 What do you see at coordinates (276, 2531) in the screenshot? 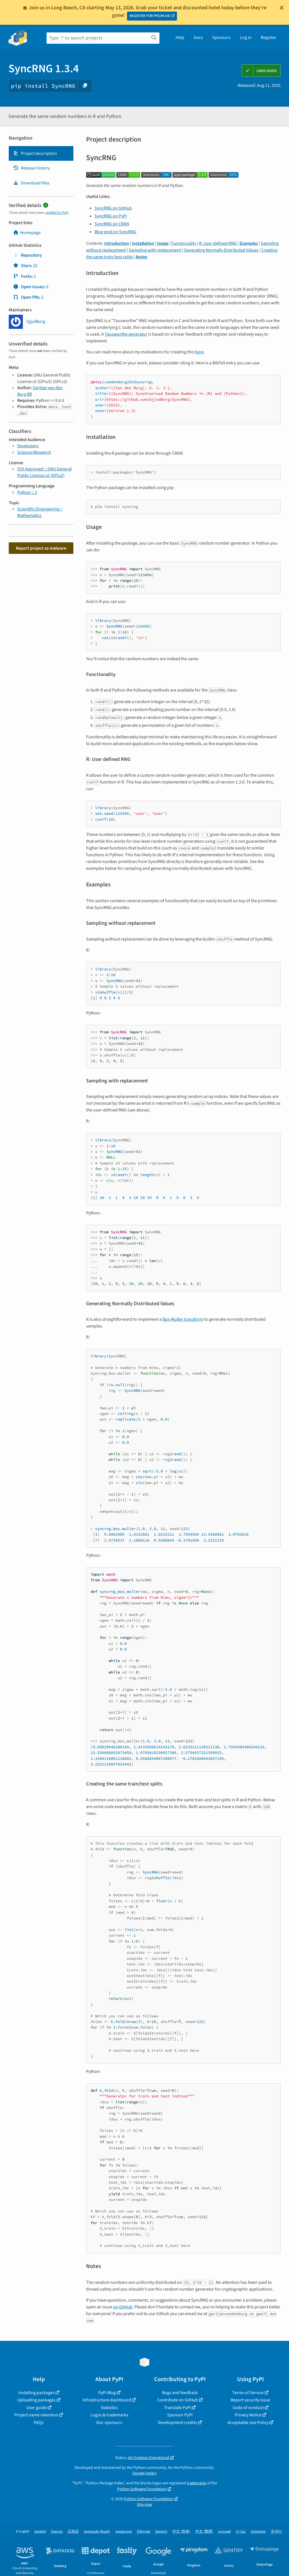
I see `한국어` at bounding box center [276, 2531].